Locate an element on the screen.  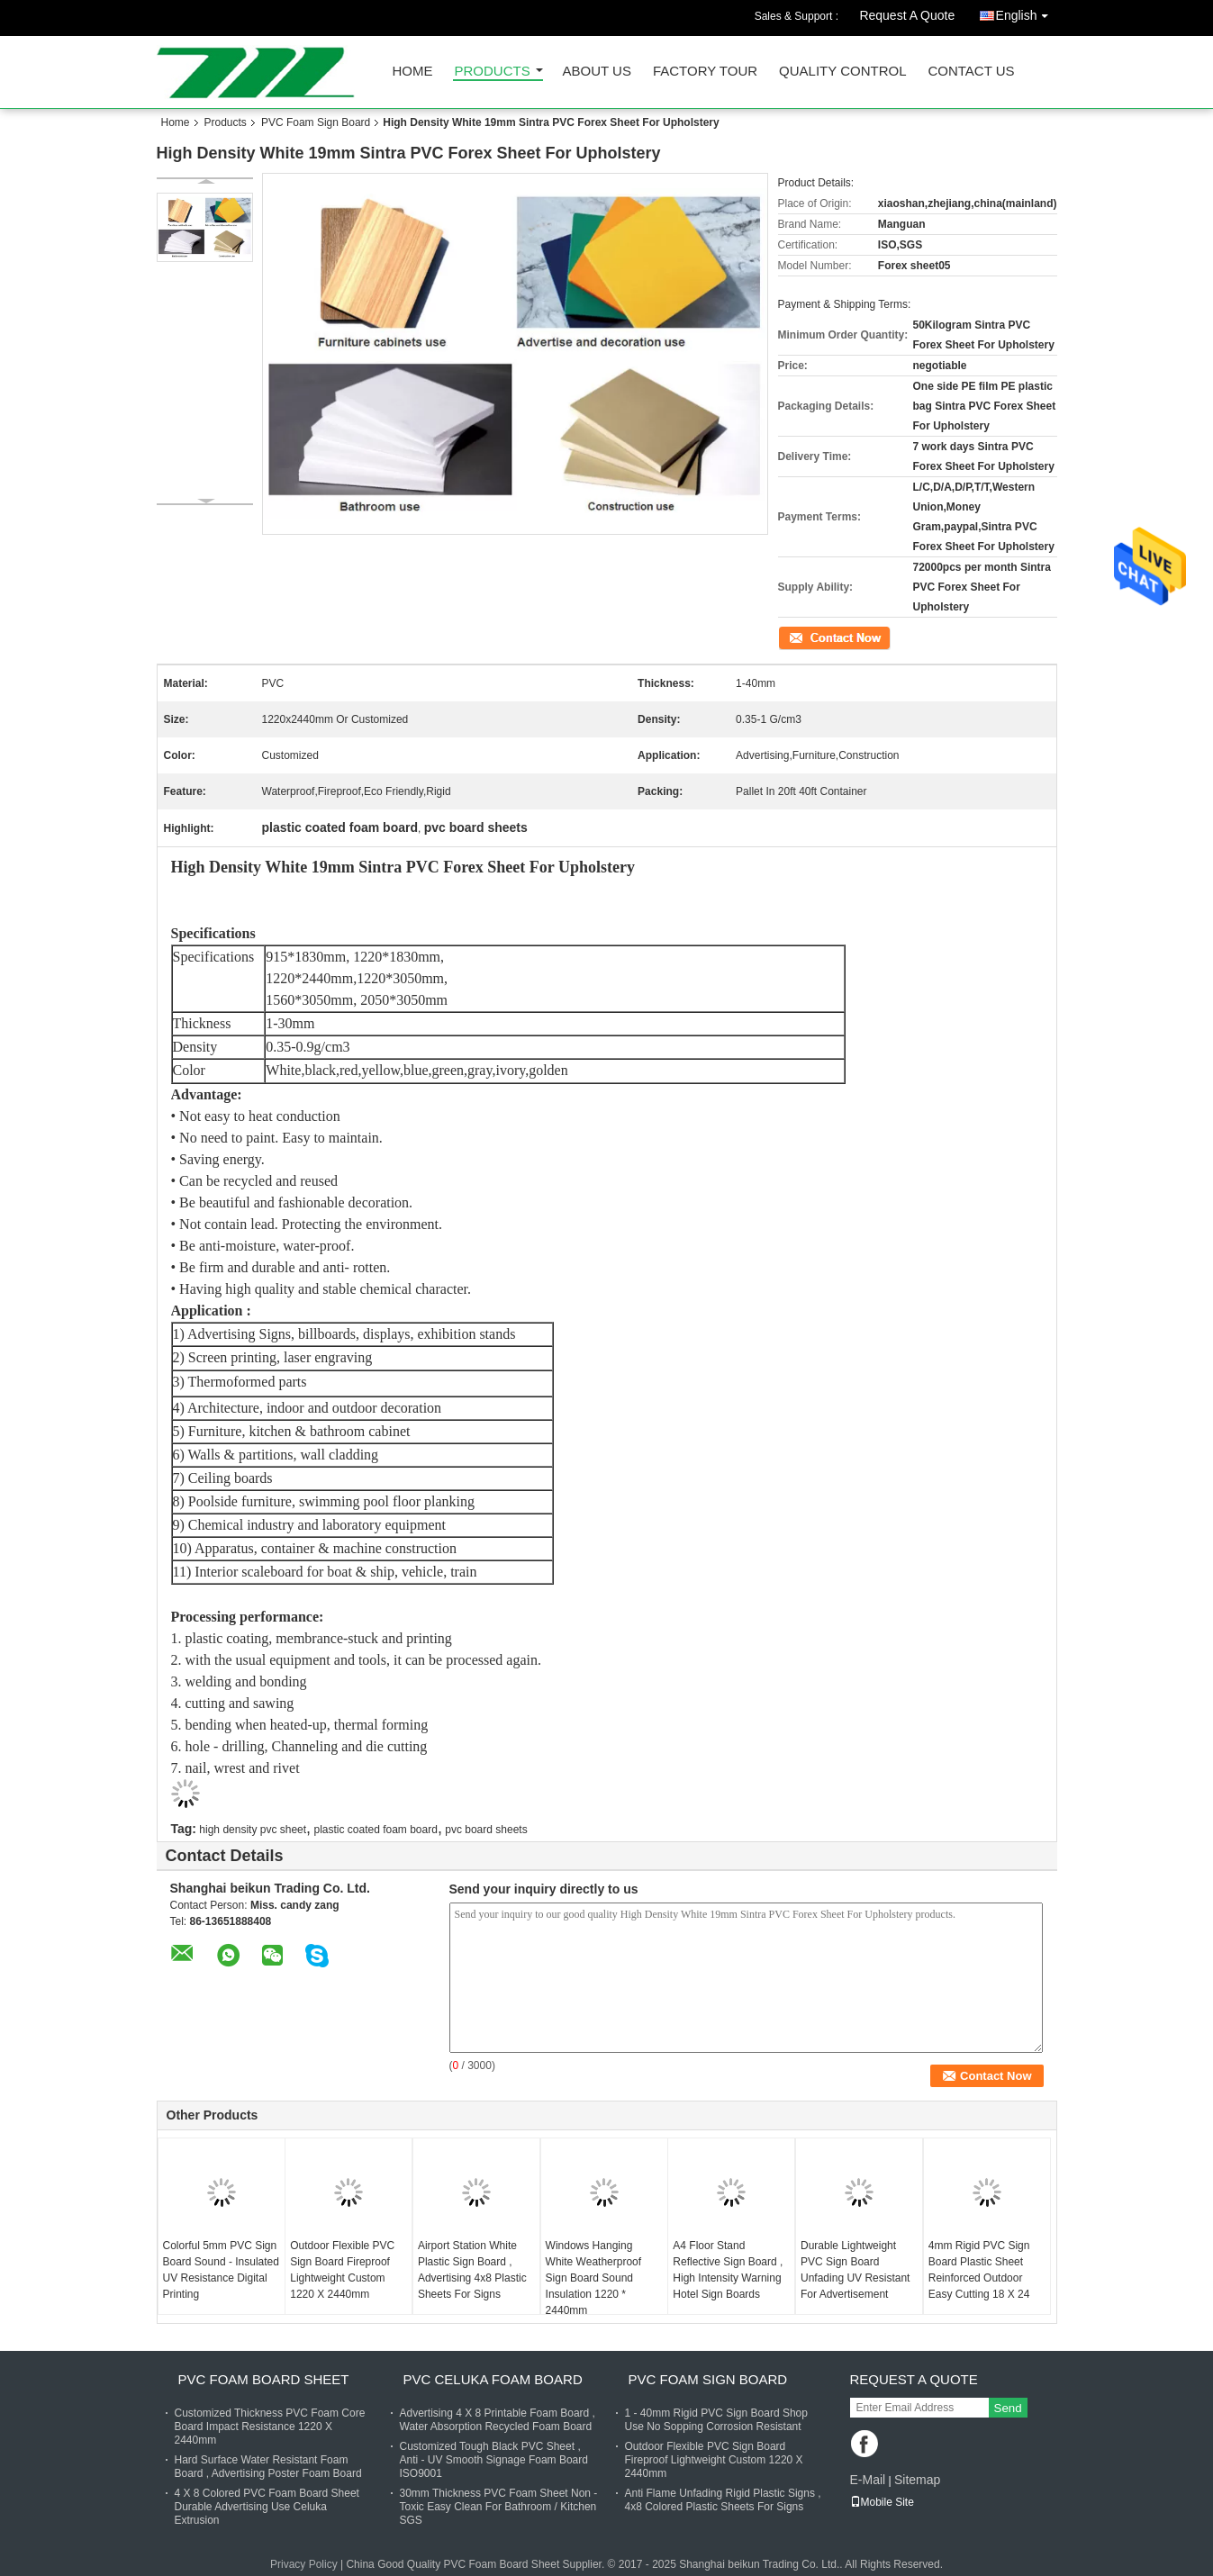
A4 Floor Stand Reflective Sign Board , High Intensity Warning Hotel Sign Boards is located at coordinates (728, 2269).